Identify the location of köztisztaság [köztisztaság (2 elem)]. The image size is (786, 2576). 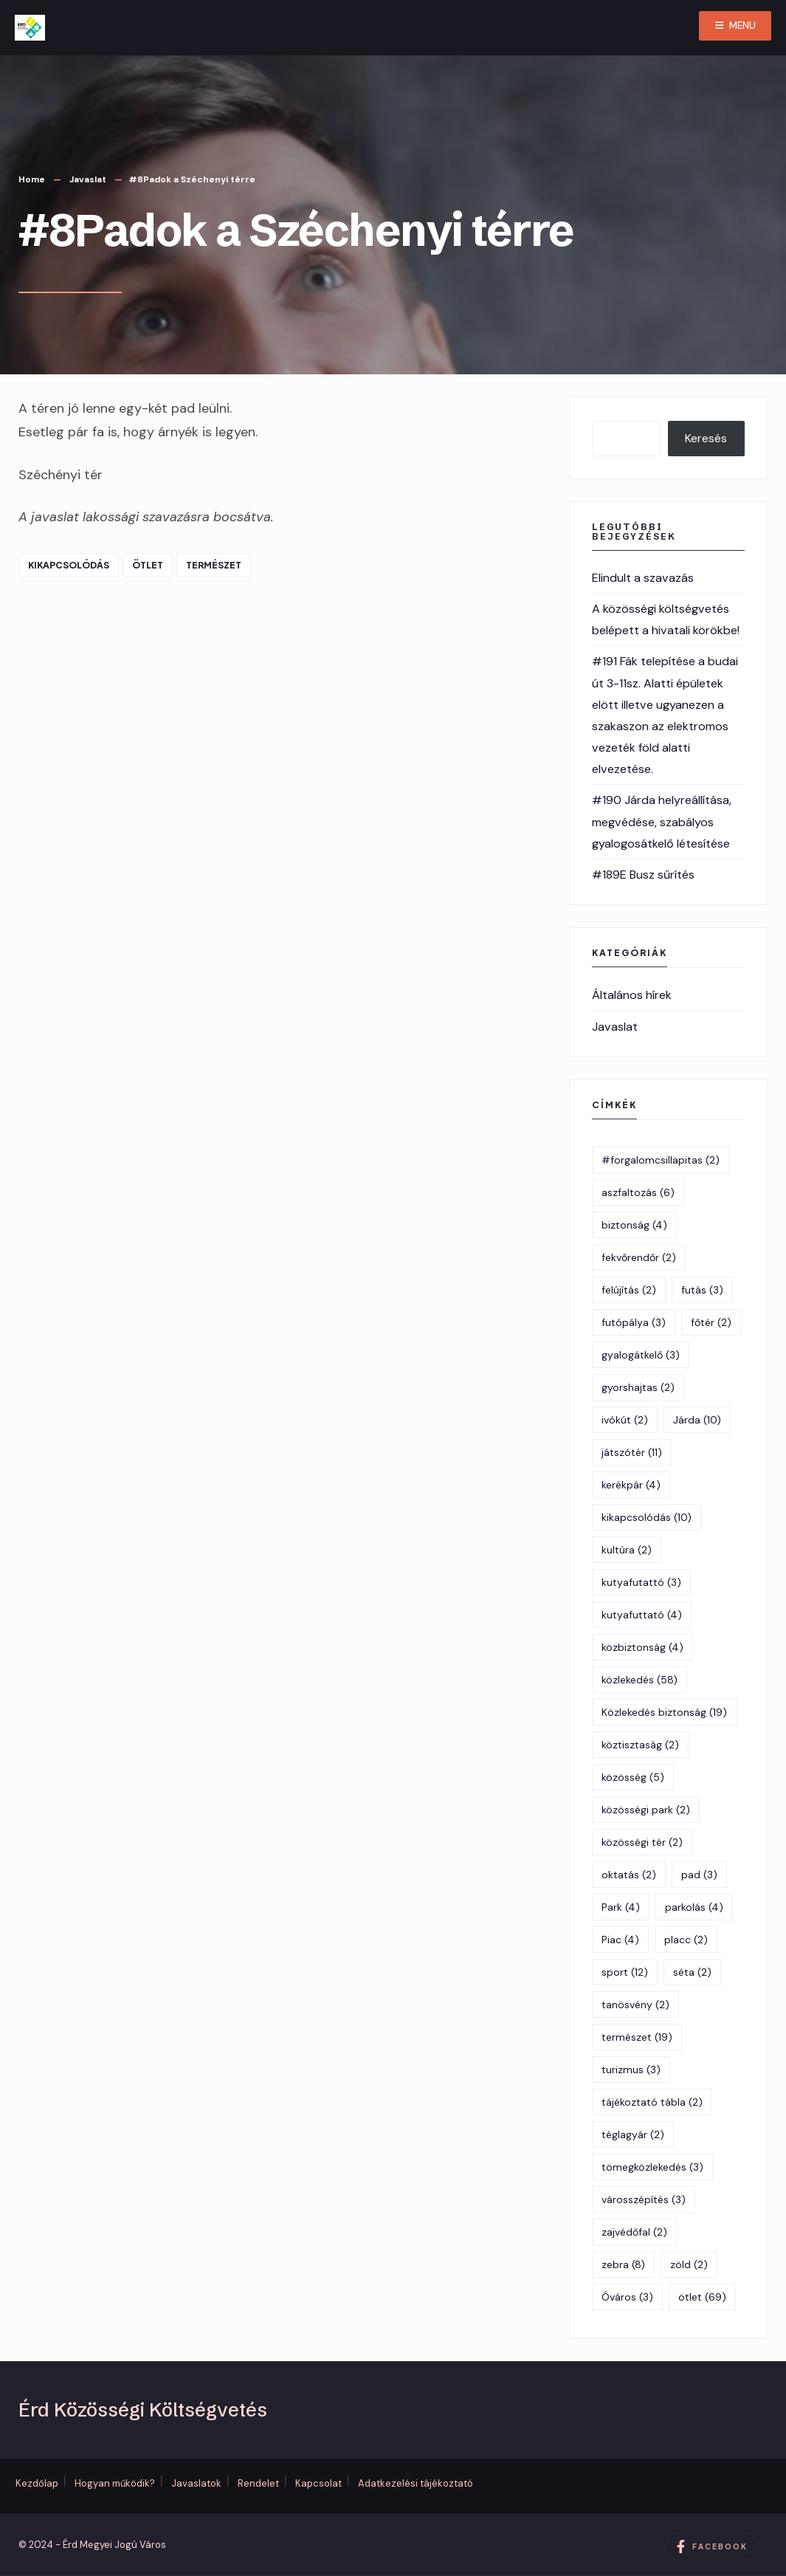
(640, 1744).